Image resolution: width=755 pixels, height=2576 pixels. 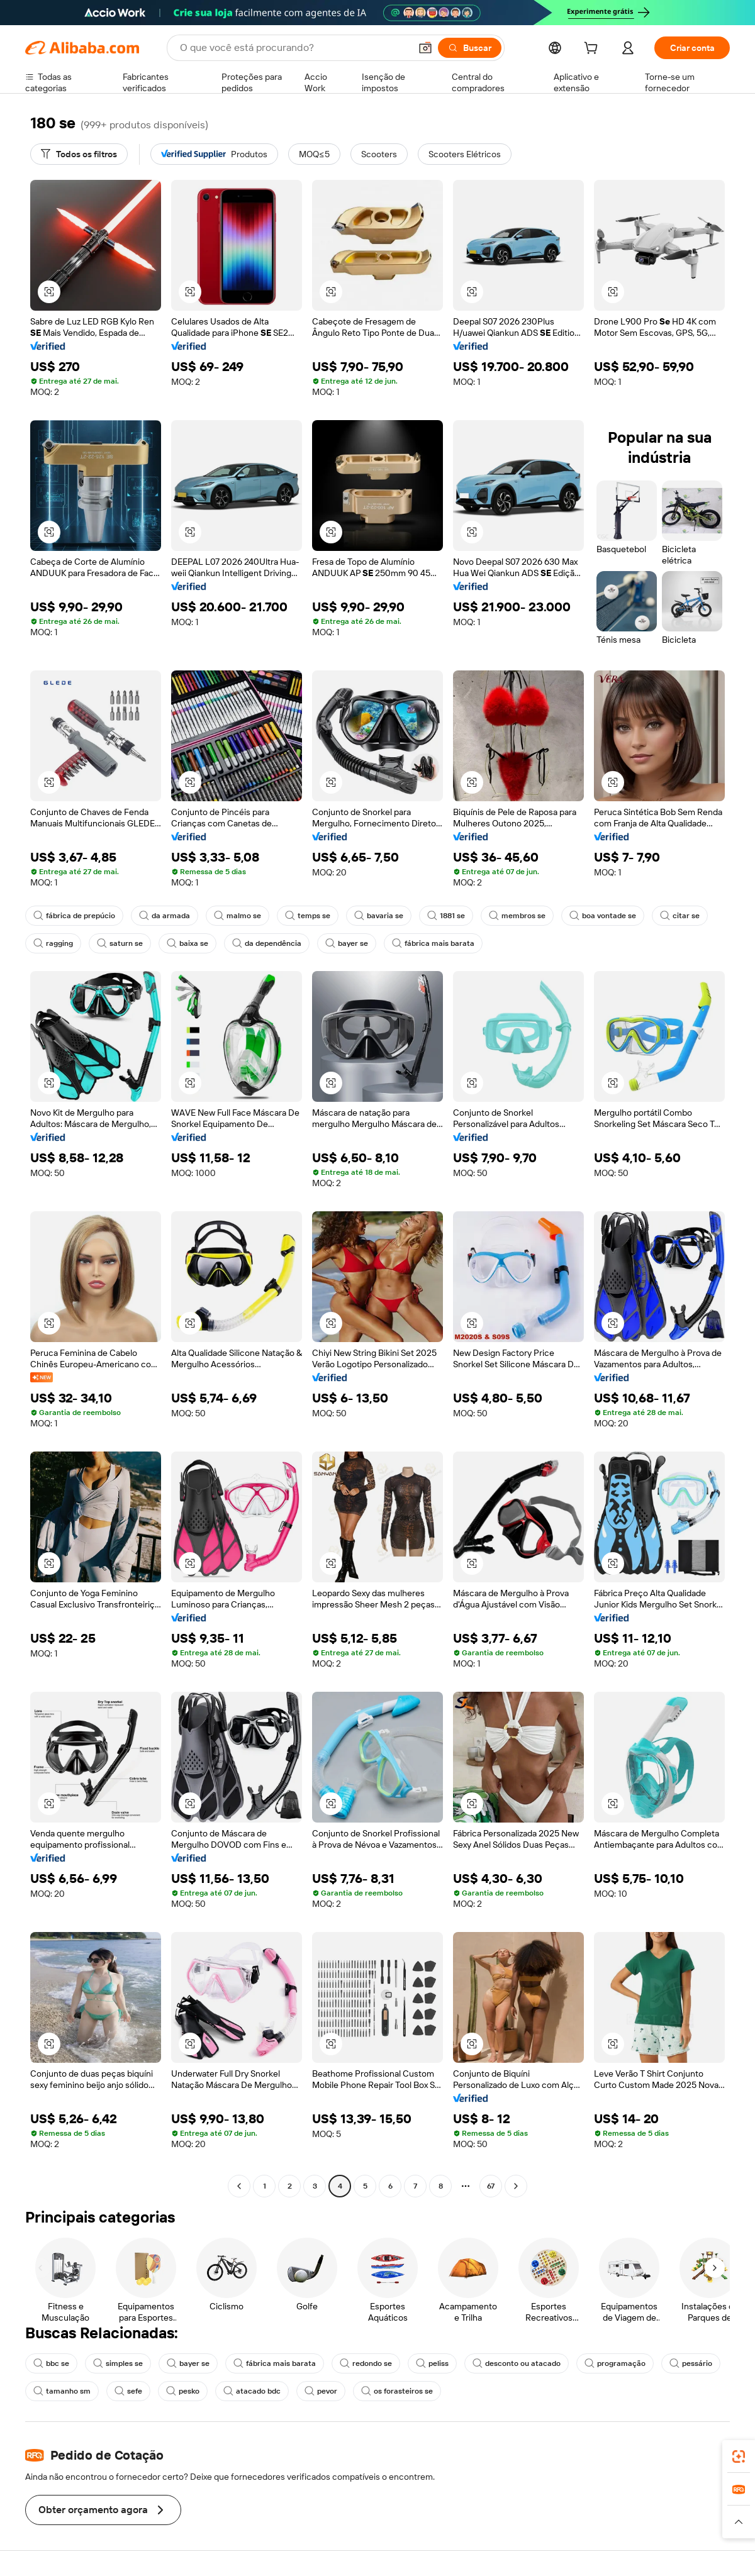 What do you see at coordinates (252, 2391) in the screenshot?
I see `atacado bdc` at bounding box center [252, 2391].